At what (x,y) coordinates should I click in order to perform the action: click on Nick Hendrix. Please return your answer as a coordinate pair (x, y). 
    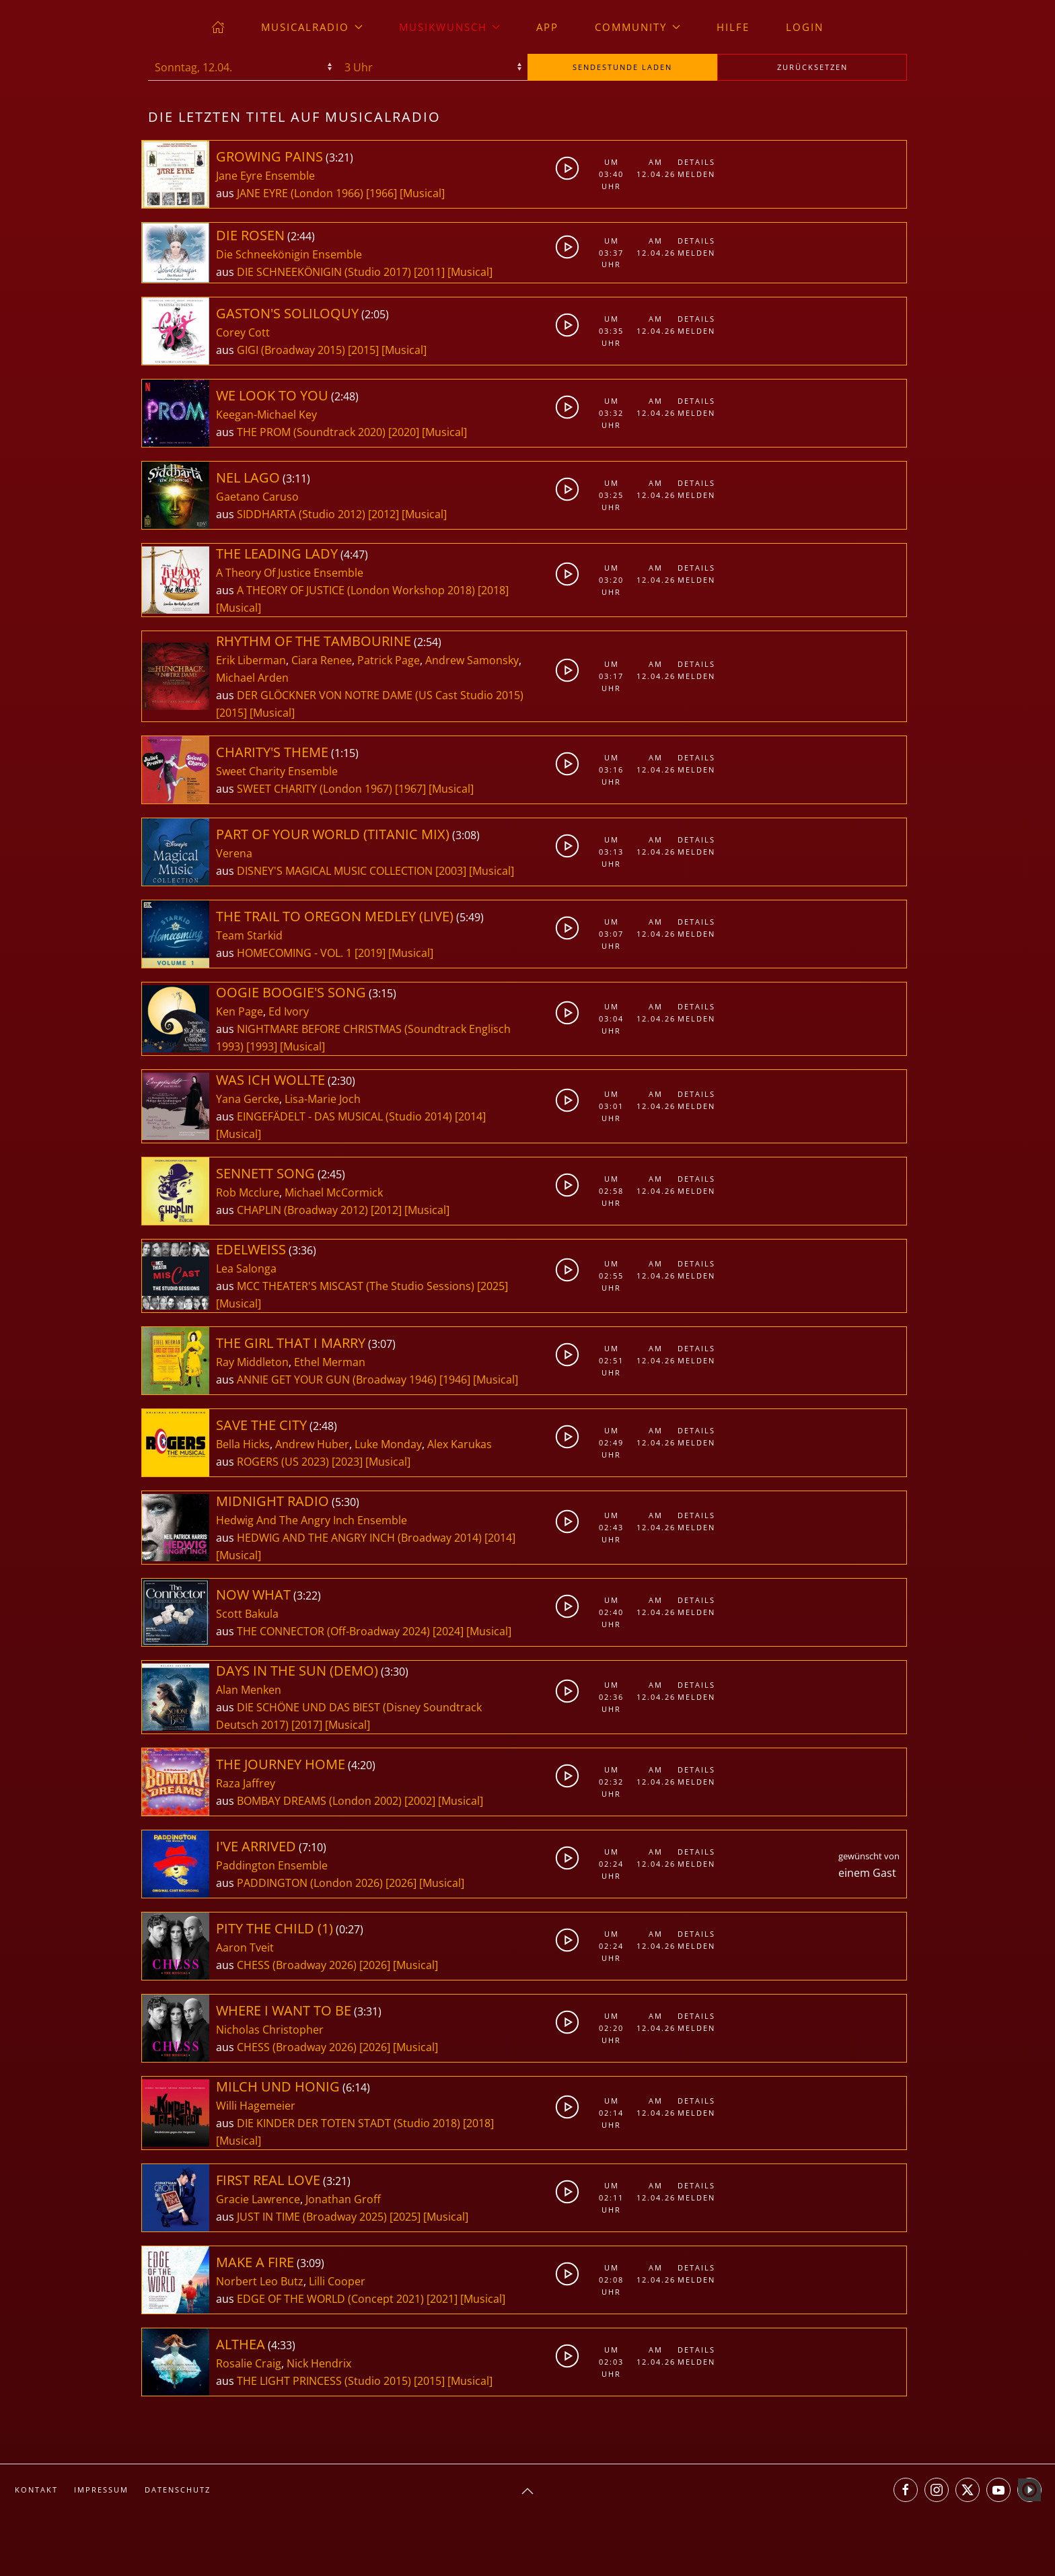
    Looking at the image, I should click on (319, 2363).